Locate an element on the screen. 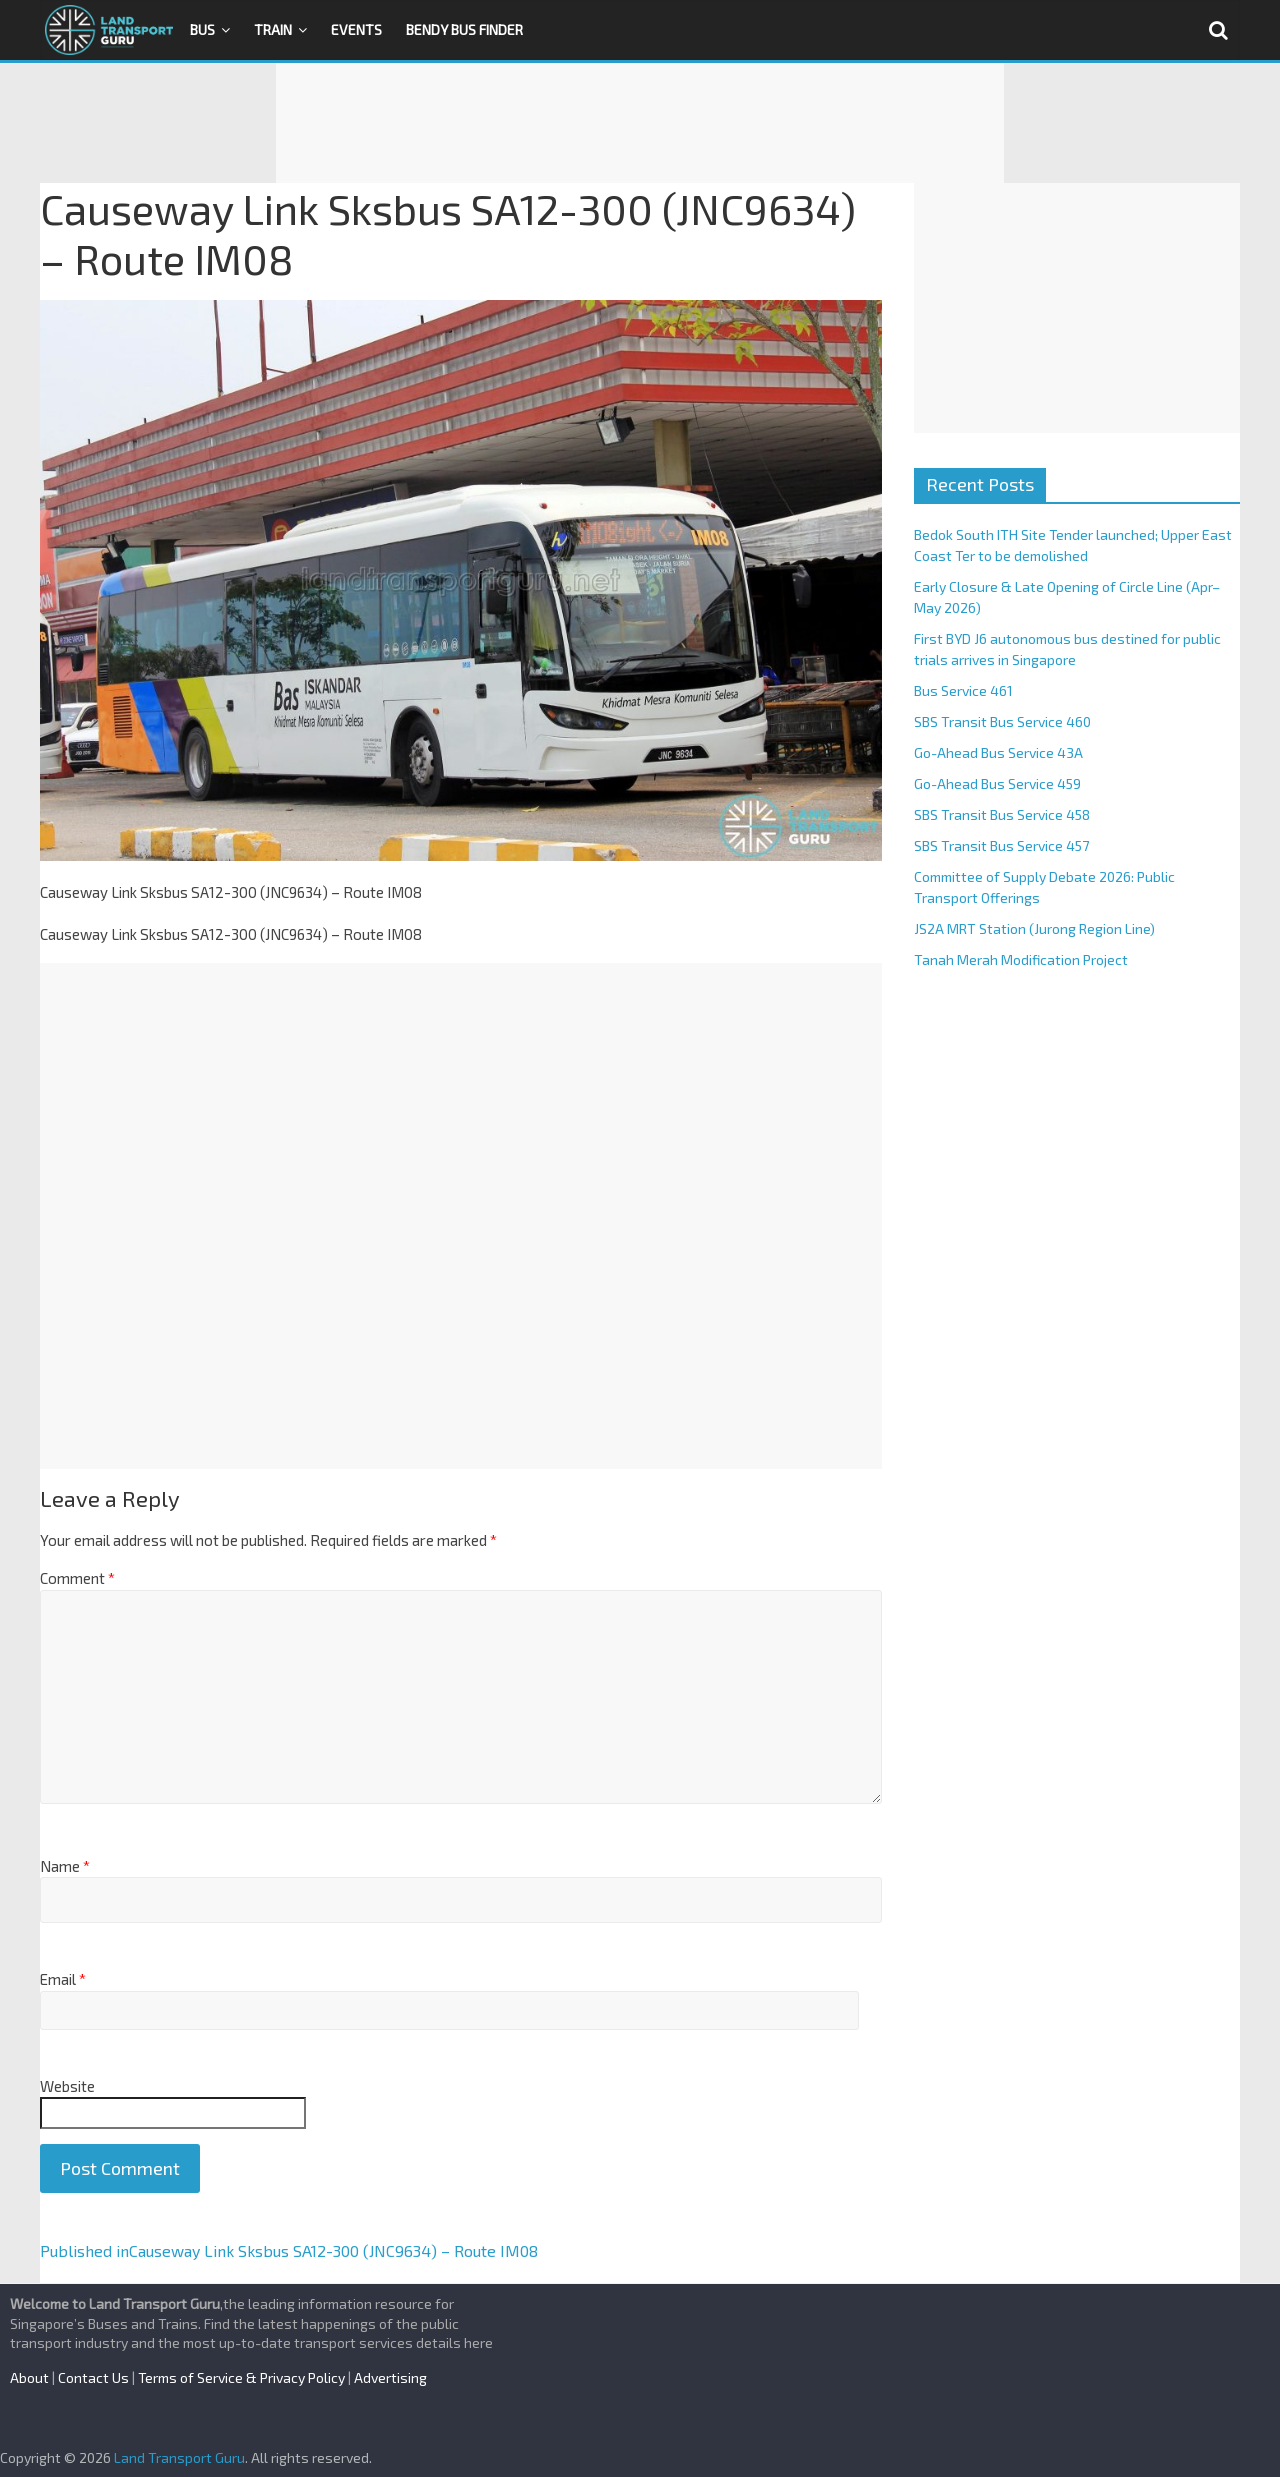 This screenshot has height=2477, width=1280. Website is located at coordinates (67, 2086).